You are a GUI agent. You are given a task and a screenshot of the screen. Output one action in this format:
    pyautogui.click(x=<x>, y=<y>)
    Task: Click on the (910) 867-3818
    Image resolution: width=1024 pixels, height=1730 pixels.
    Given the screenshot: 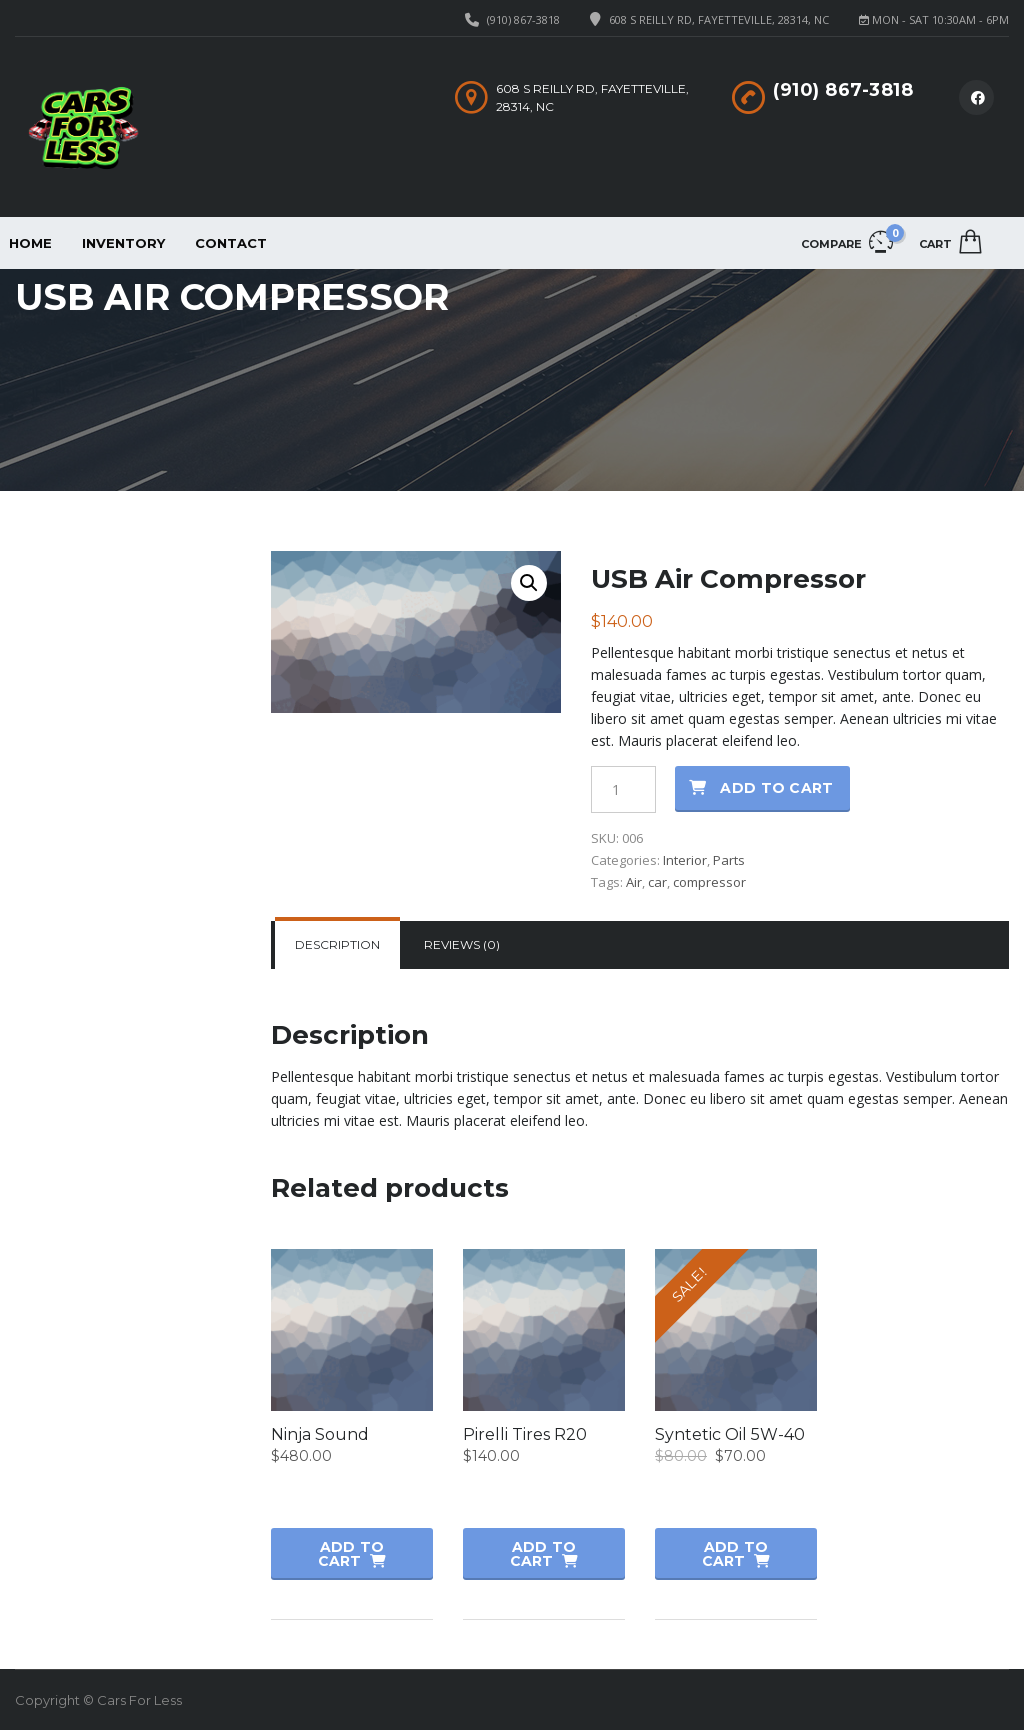 What is the action you would take?
    pyautogui.click(x=523, y=19)
    